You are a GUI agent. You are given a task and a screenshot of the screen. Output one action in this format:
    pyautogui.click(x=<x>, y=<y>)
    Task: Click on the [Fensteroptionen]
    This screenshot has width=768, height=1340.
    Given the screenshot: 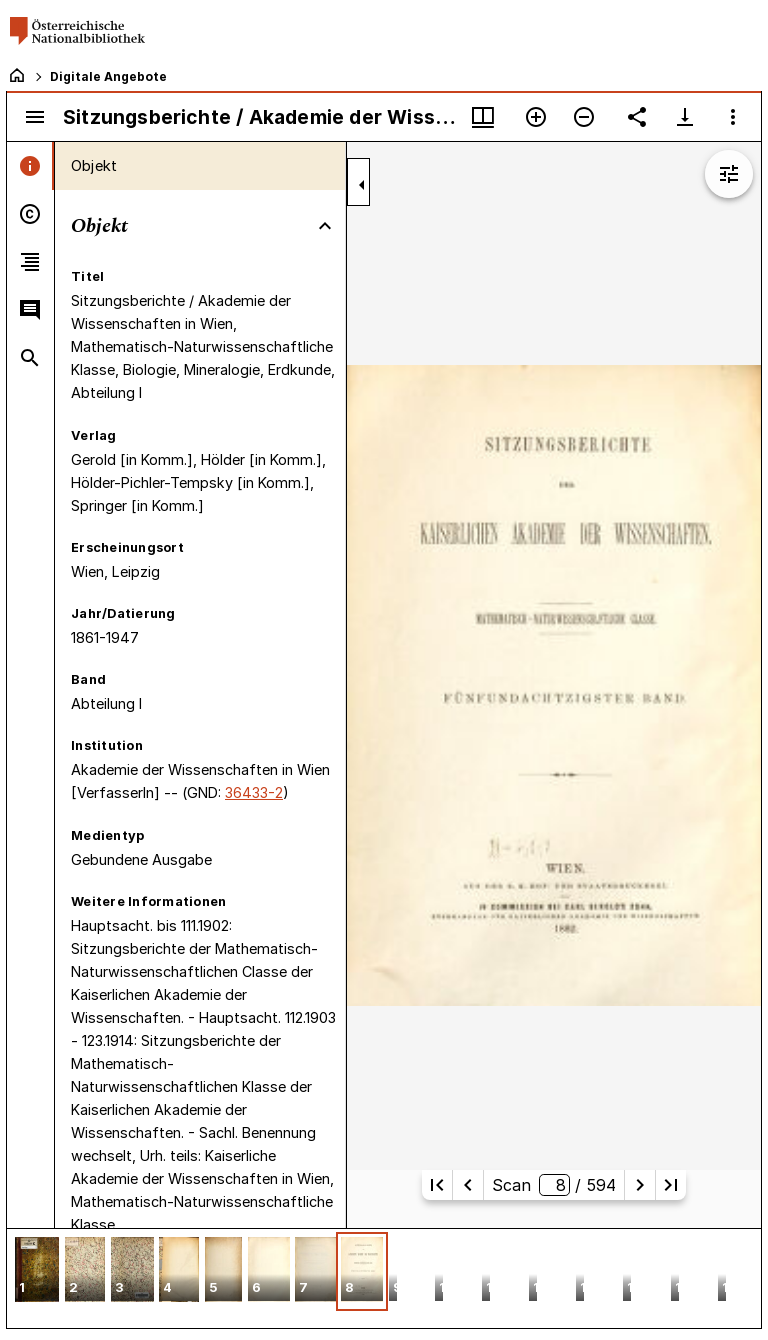 What is the action you would take?
    pyautogui.click(x=733, y=117)
    